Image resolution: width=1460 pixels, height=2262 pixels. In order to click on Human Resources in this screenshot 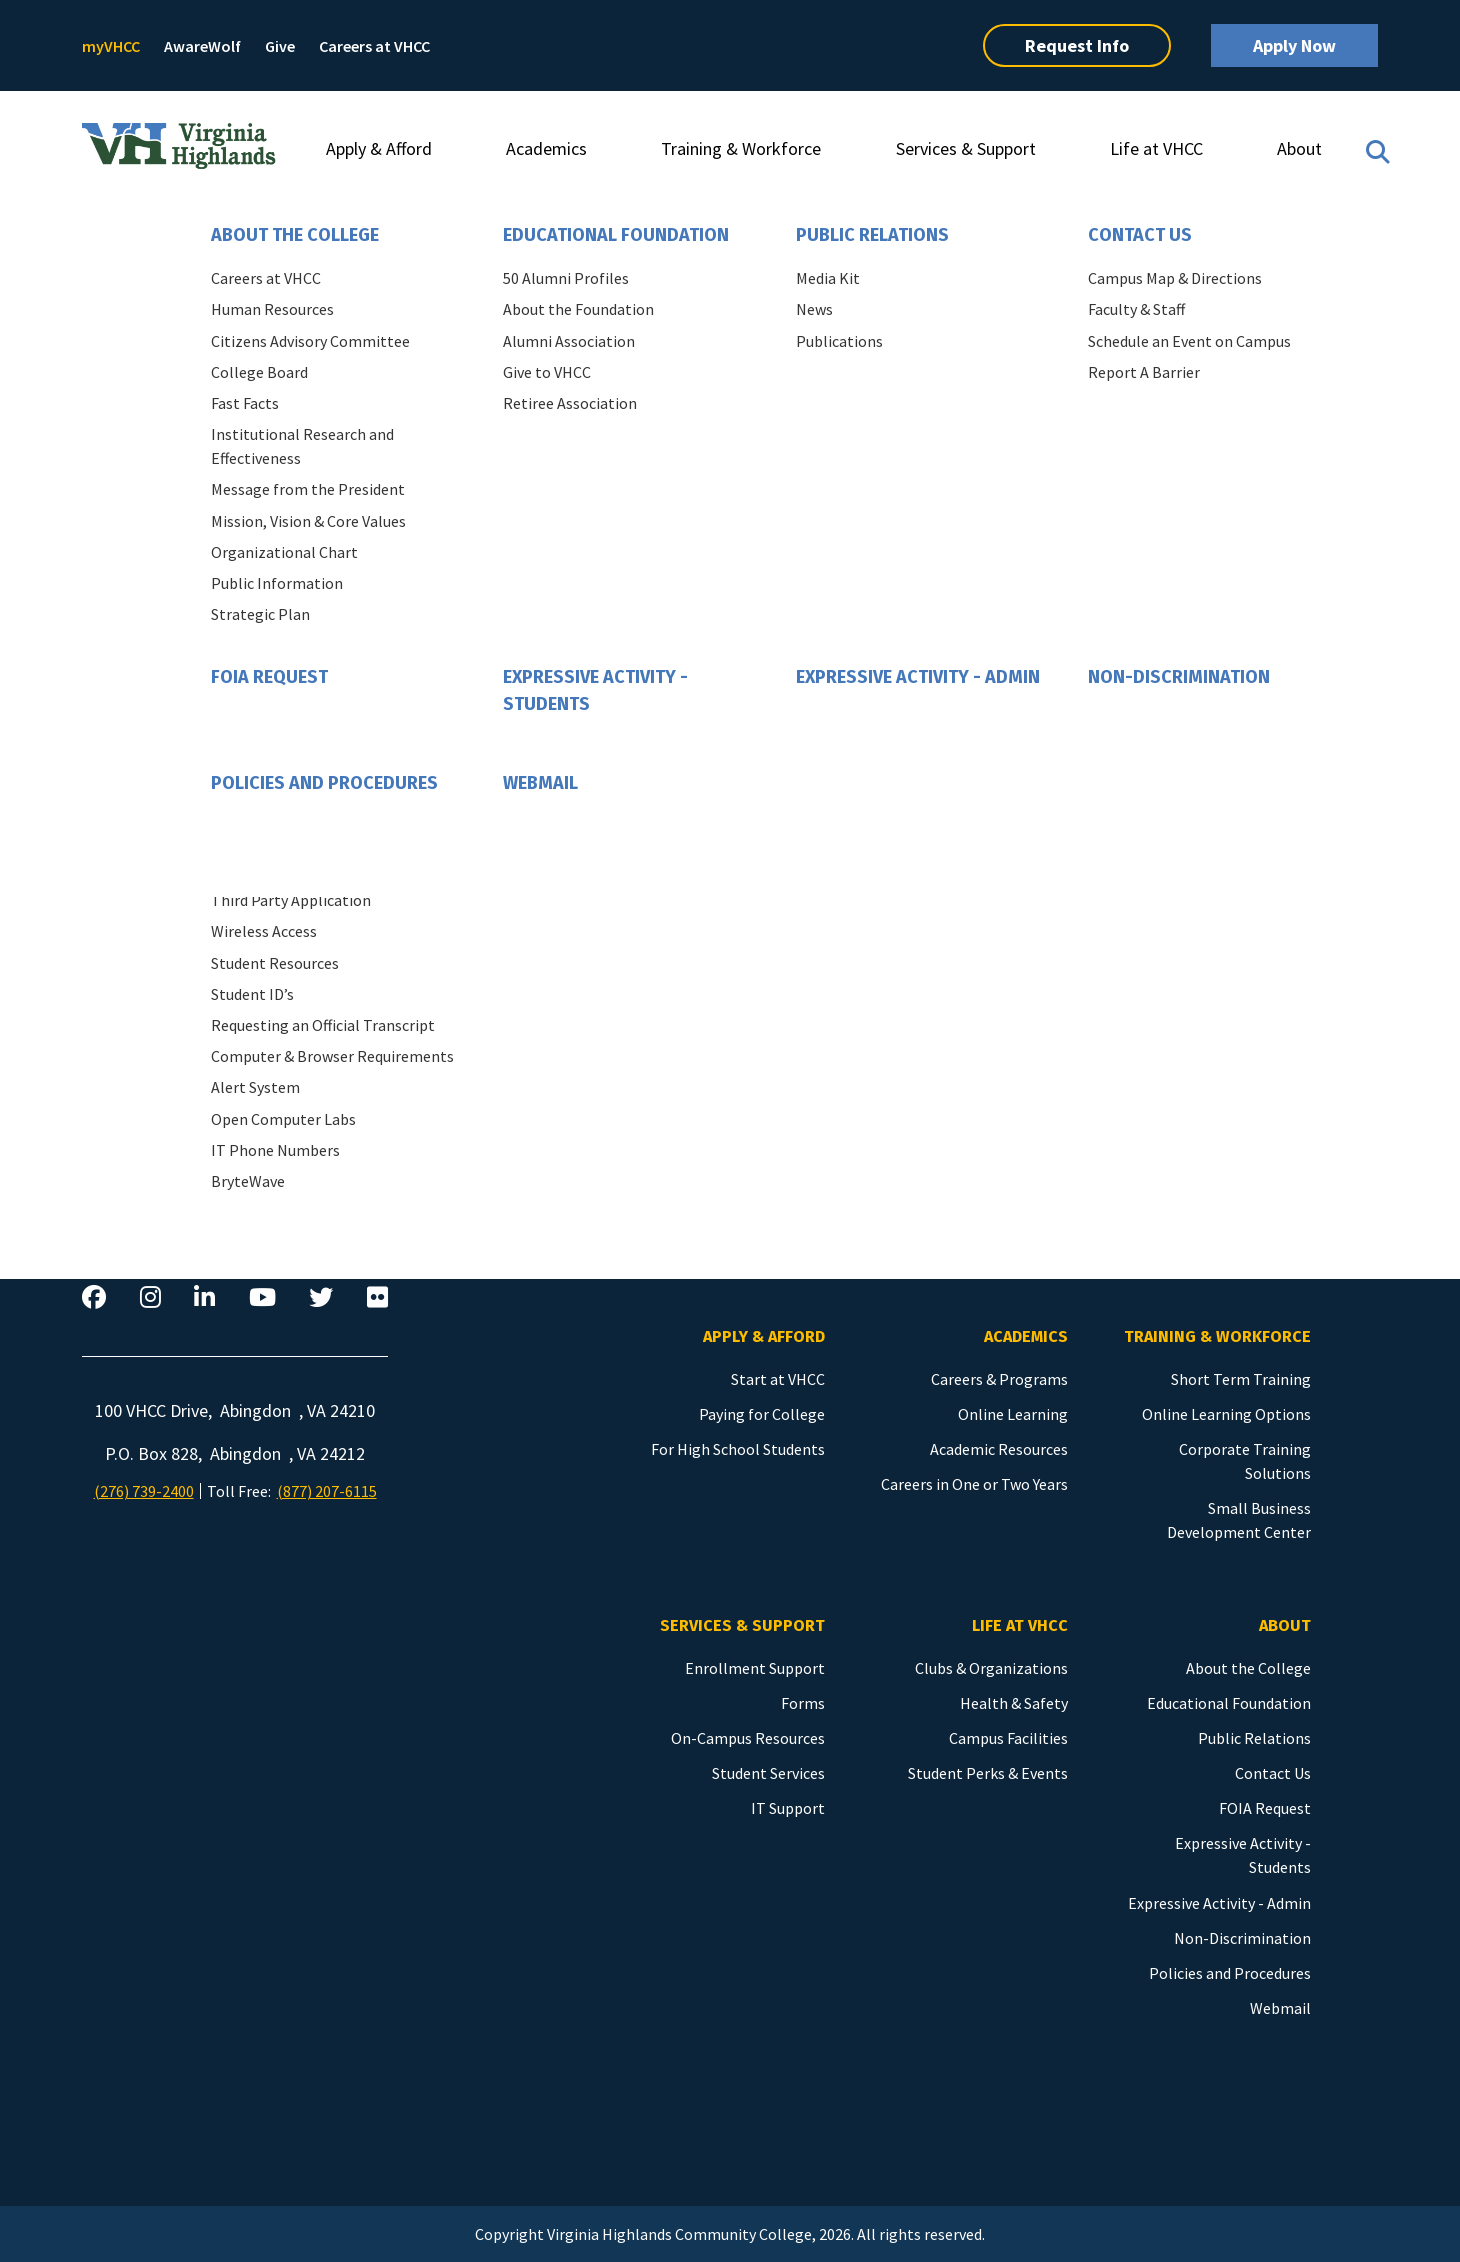, I will do `click(272, 309)`.